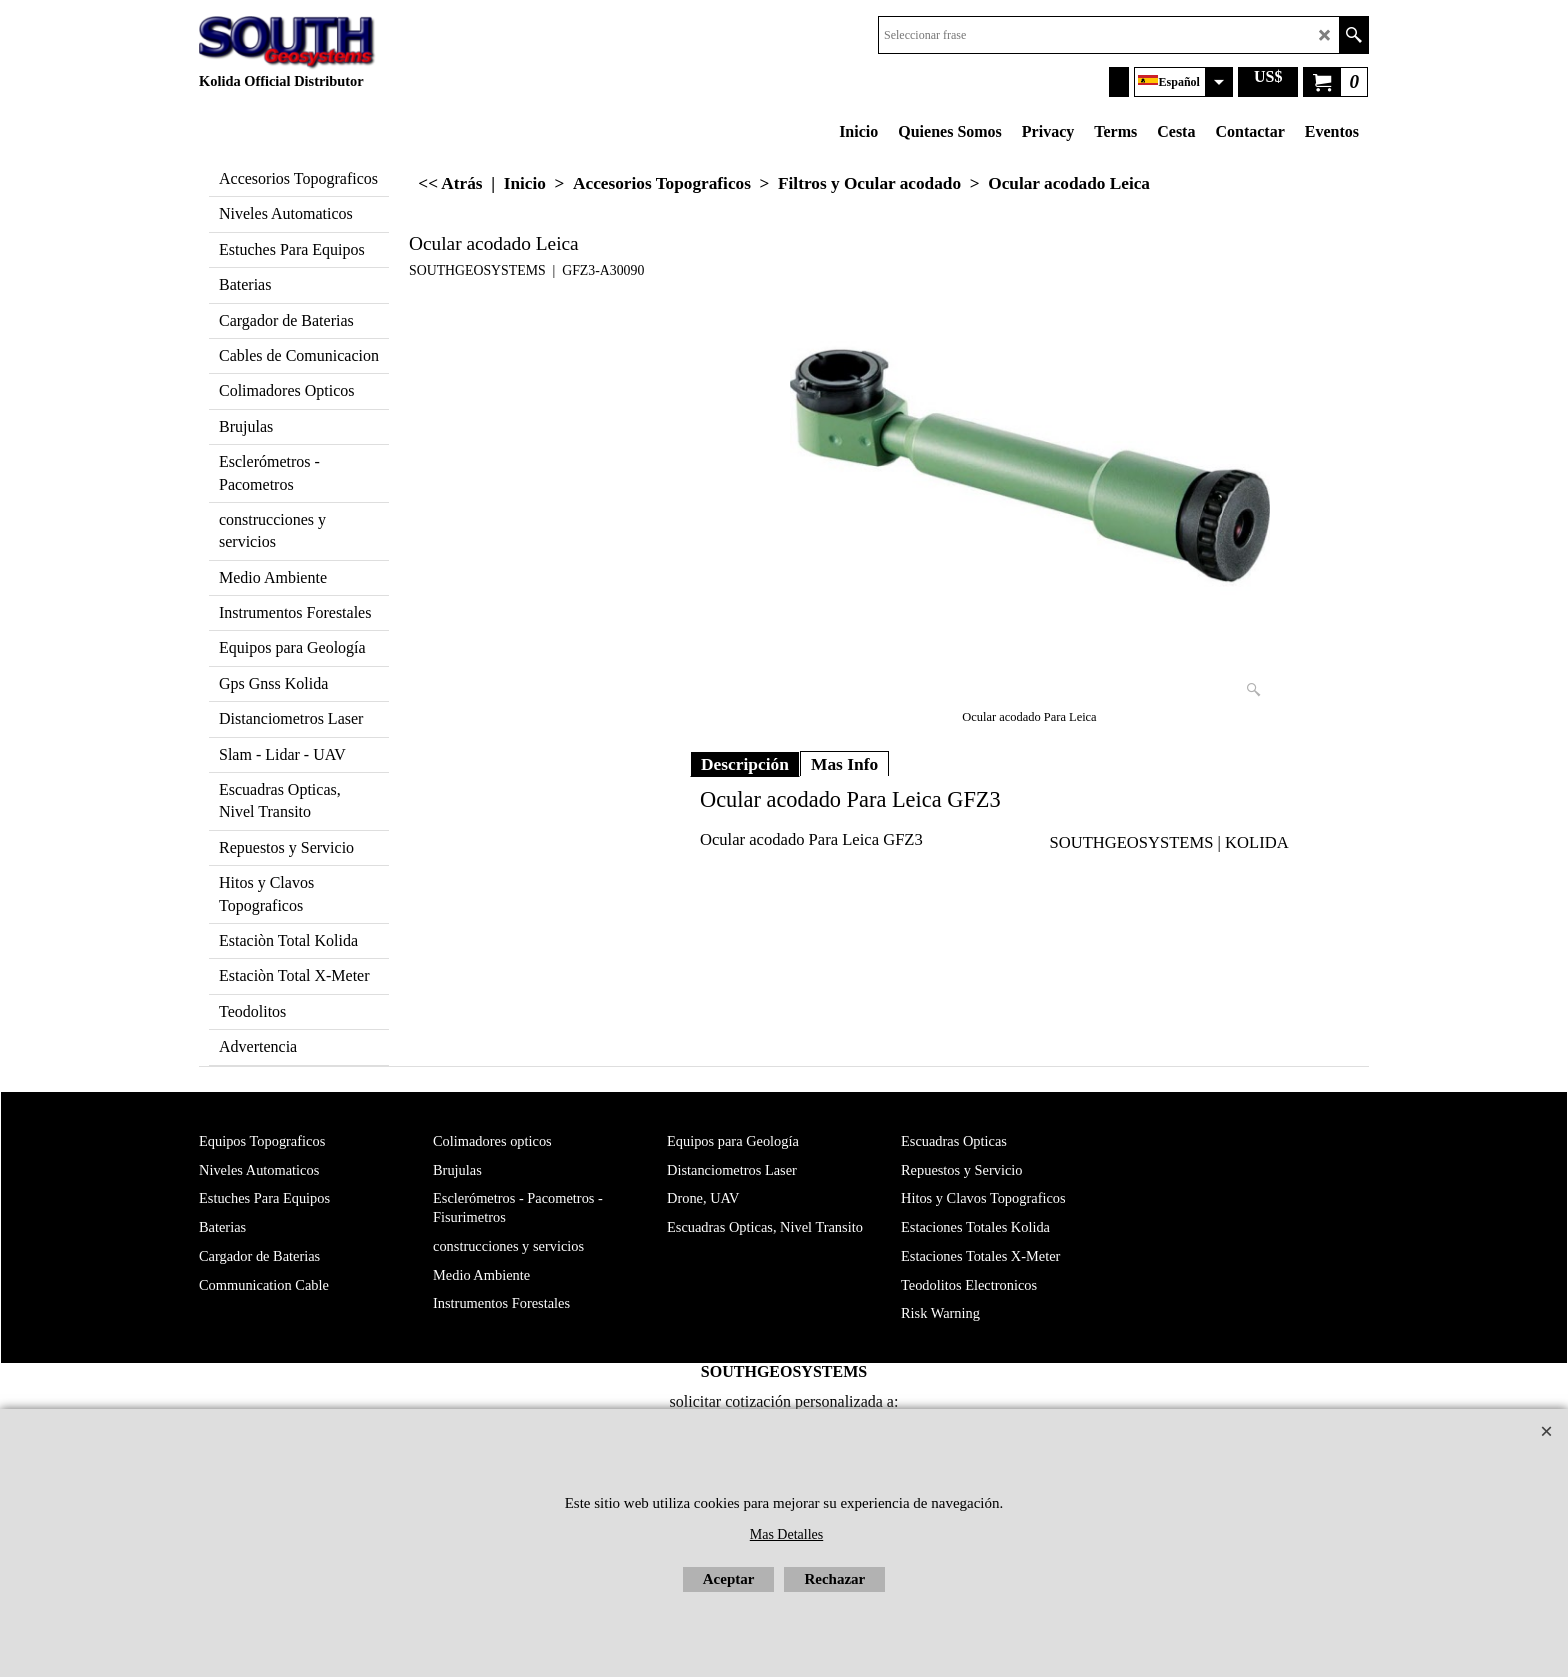  What do you see at coordinates (786, 1534) in the screenshot?
I see `Mas Detalles` at bounding box center [786, 1534].